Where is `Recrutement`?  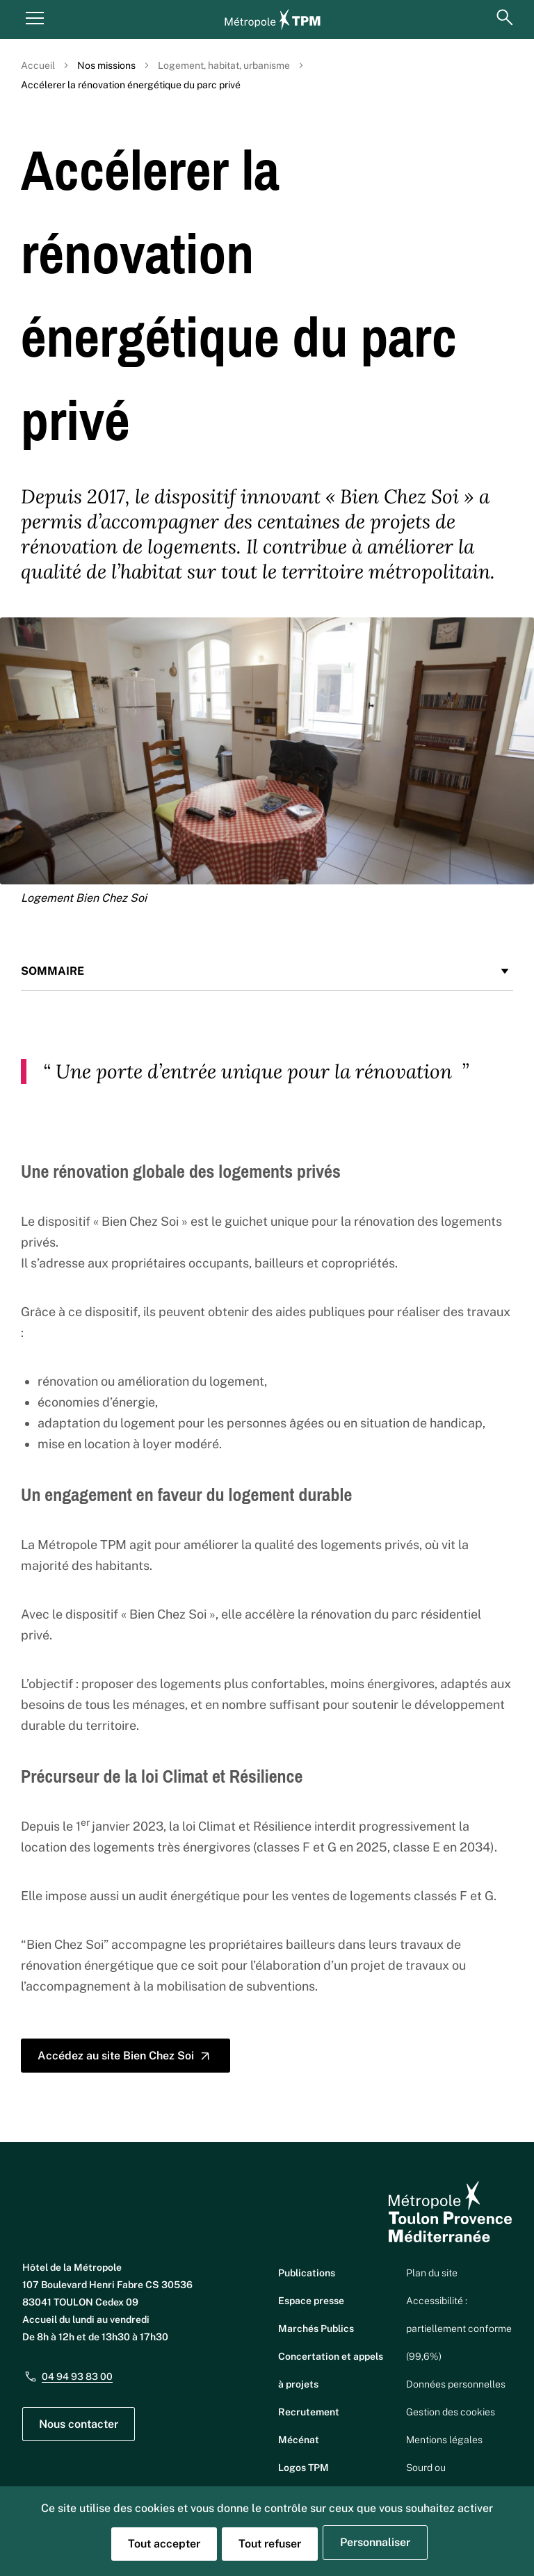
Recrutement is located at coordinates (308, 2411).